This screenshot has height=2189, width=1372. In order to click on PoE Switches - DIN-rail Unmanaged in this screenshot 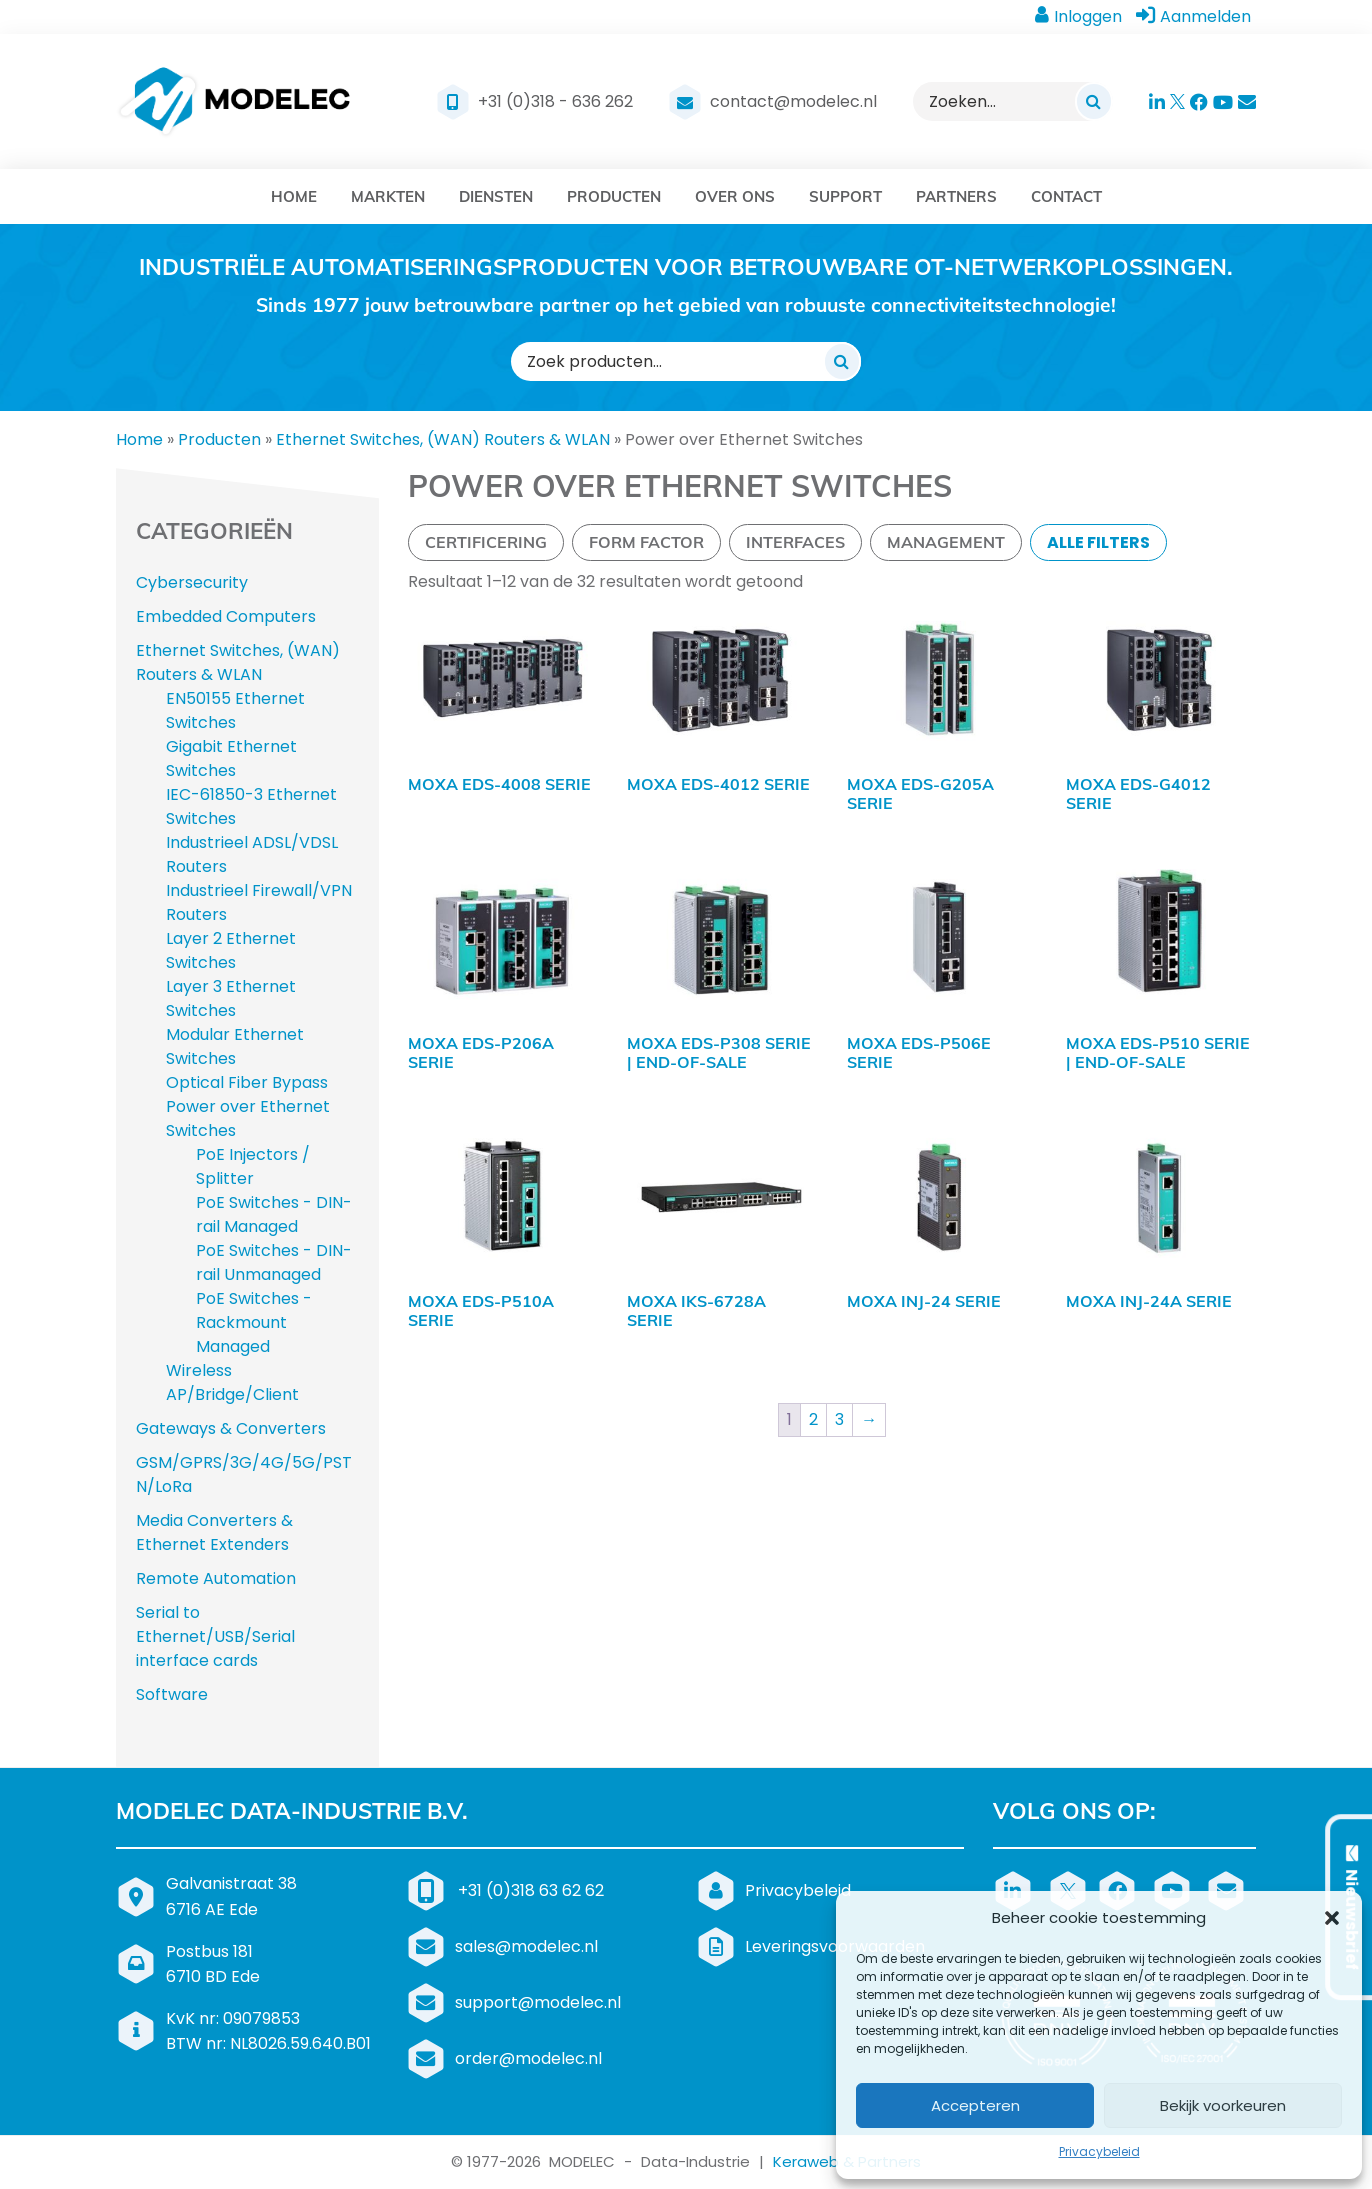, I will do `click(274, 1262)`.